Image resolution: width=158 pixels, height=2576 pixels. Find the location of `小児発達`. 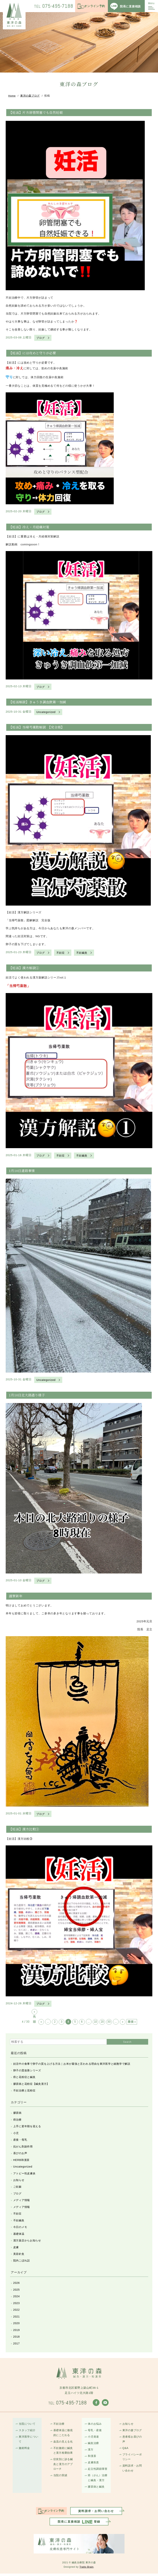

小児発達 is located at coordinates (93, 2438).